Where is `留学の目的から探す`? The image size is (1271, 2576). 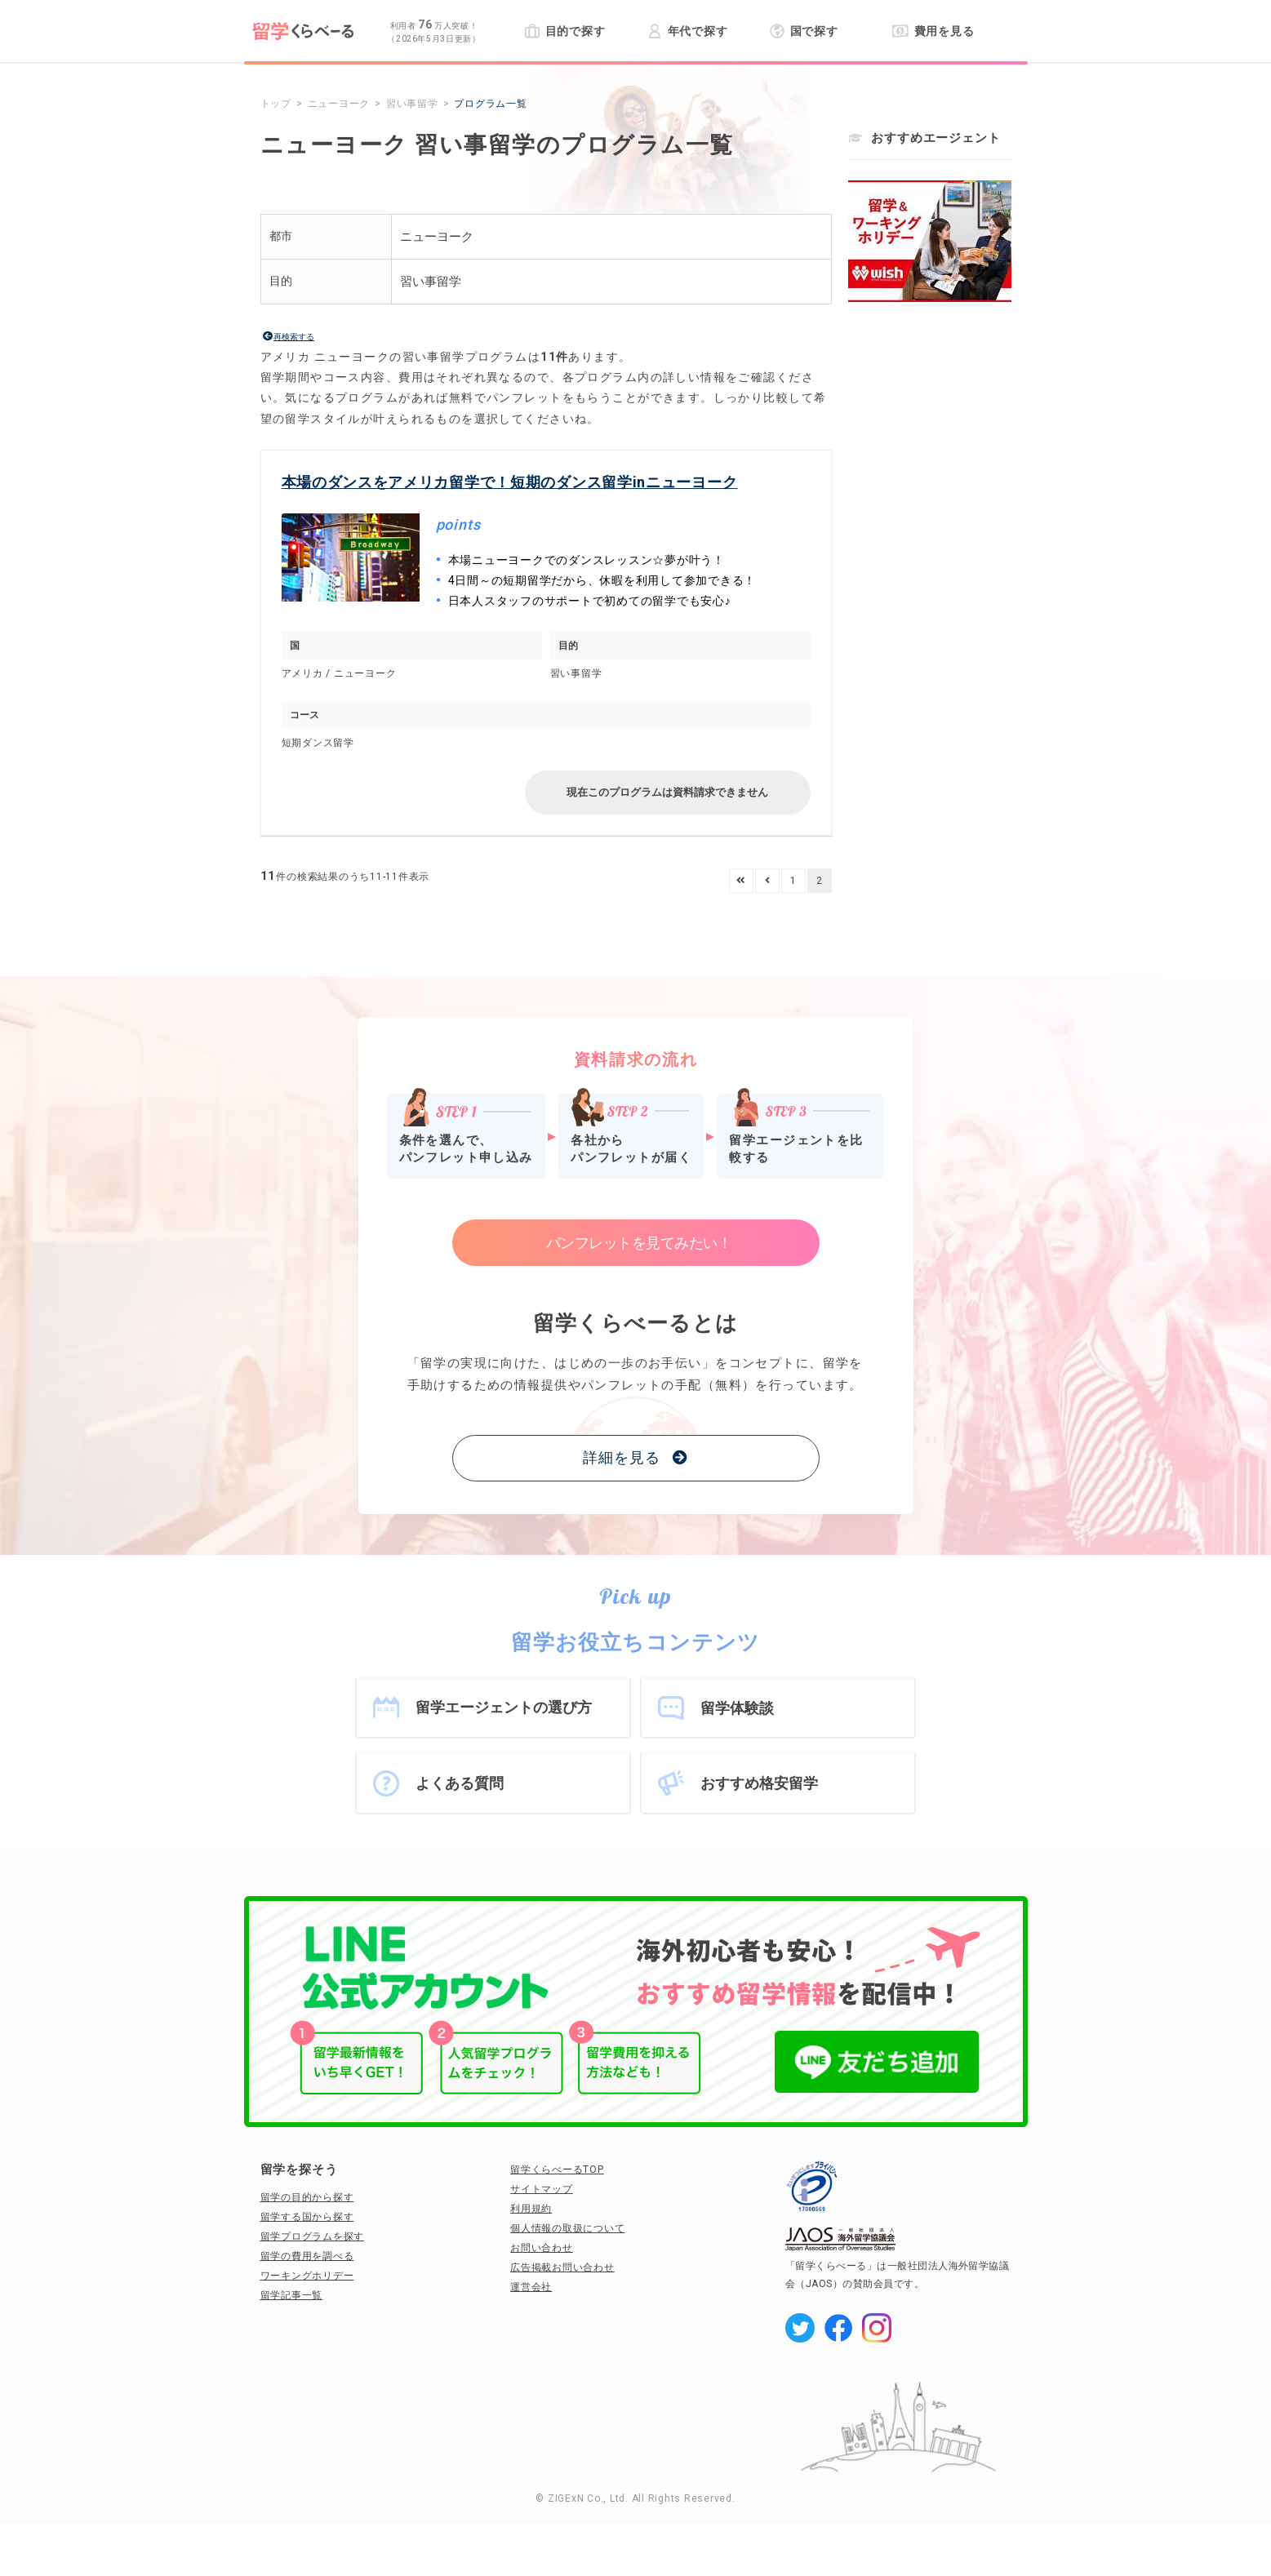
留学の目的から探す is located at coordinates (307, 2197).